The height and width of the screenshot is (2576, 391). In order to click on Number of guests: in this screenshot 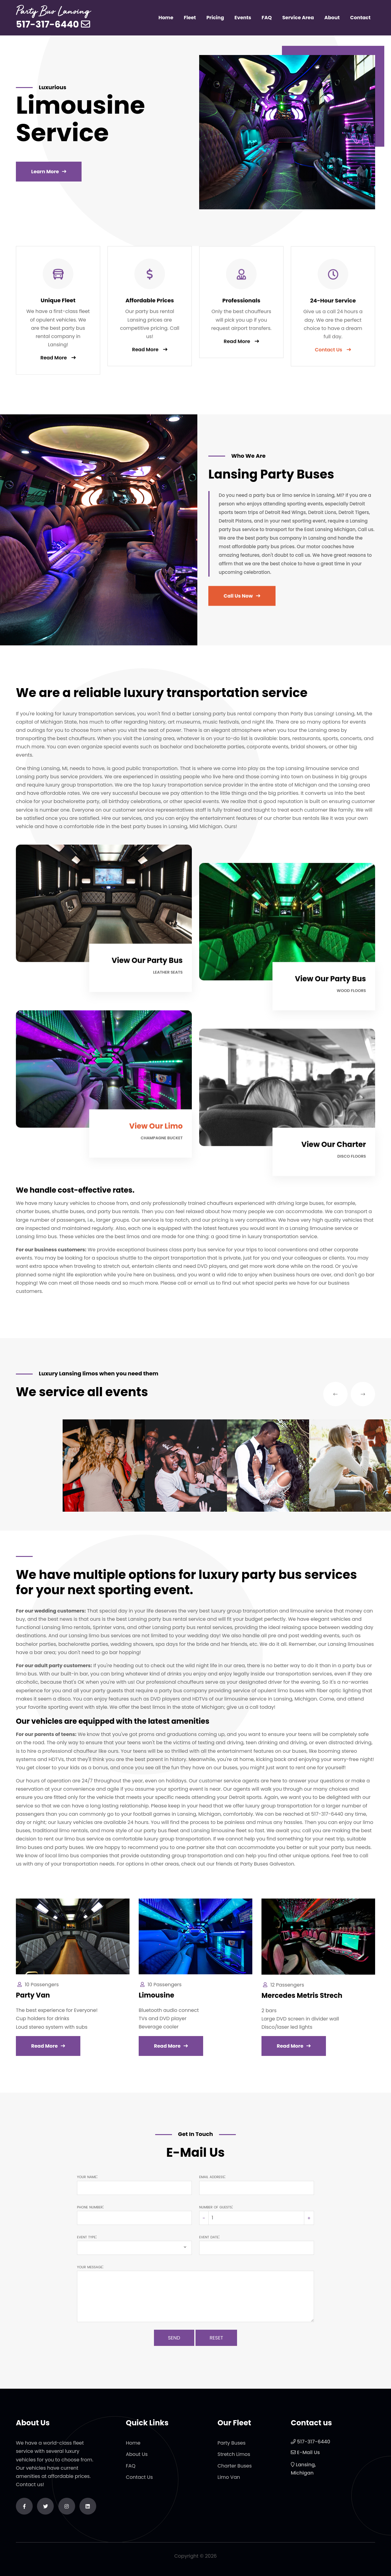, I will do `click(216, 2206)`.